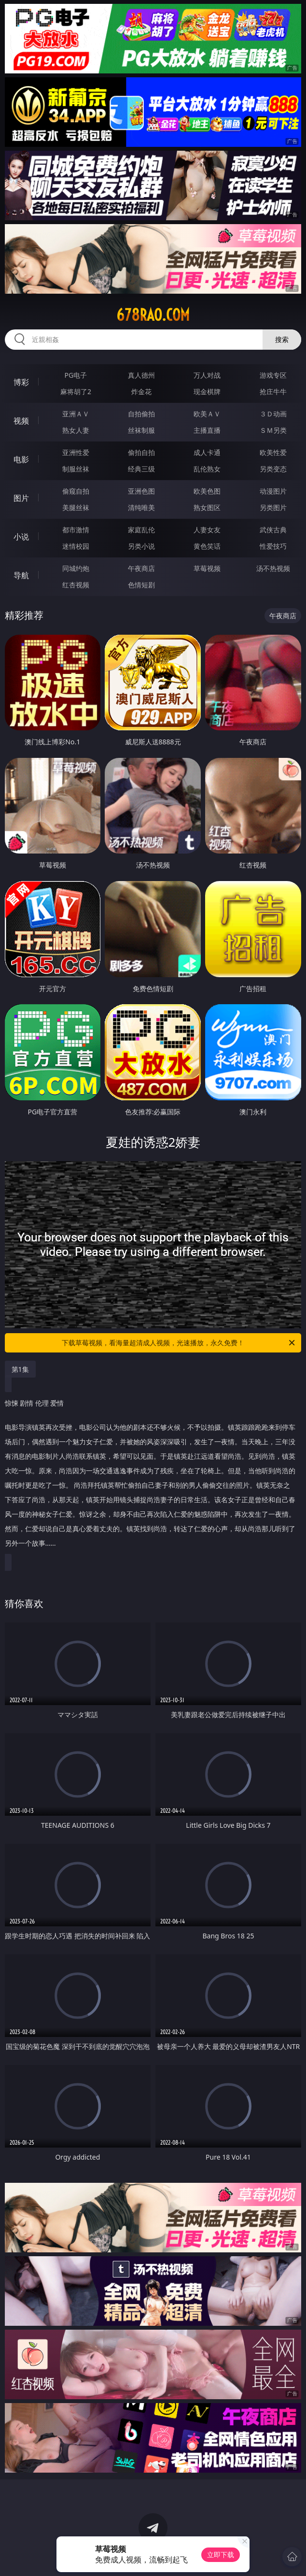  Describe the element at coordinates (207, 452) in the screenshot. I see `成人卡通` at that location.